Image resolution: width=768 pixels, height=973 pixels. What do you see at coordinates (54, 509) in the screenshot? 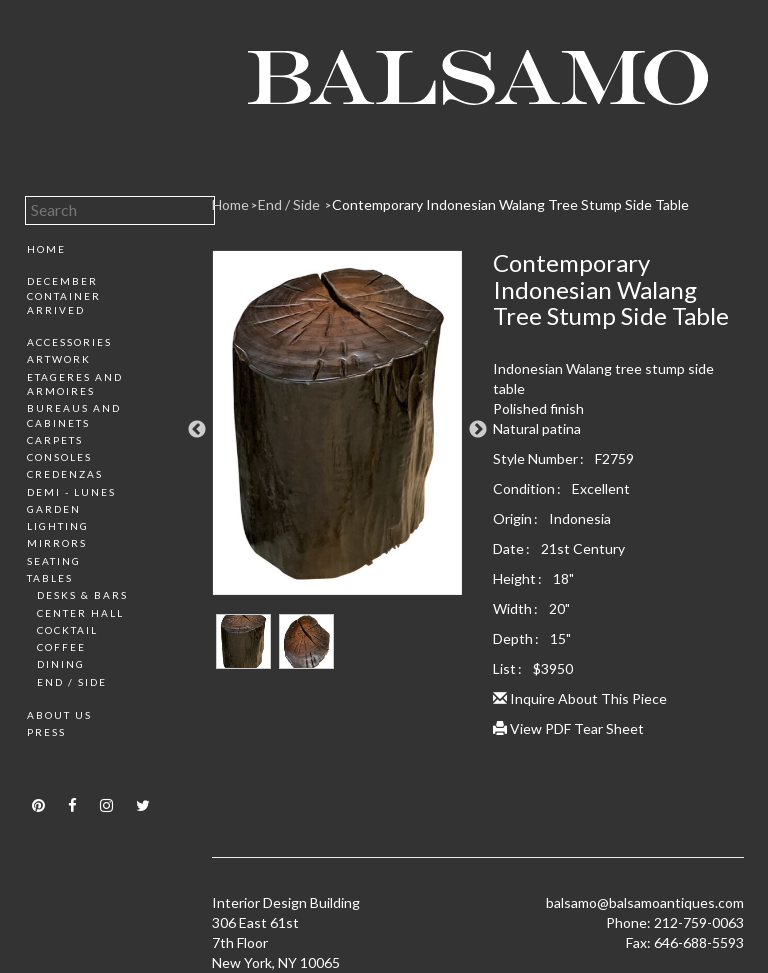
I see `Garden` at bounding box center [54, 509].